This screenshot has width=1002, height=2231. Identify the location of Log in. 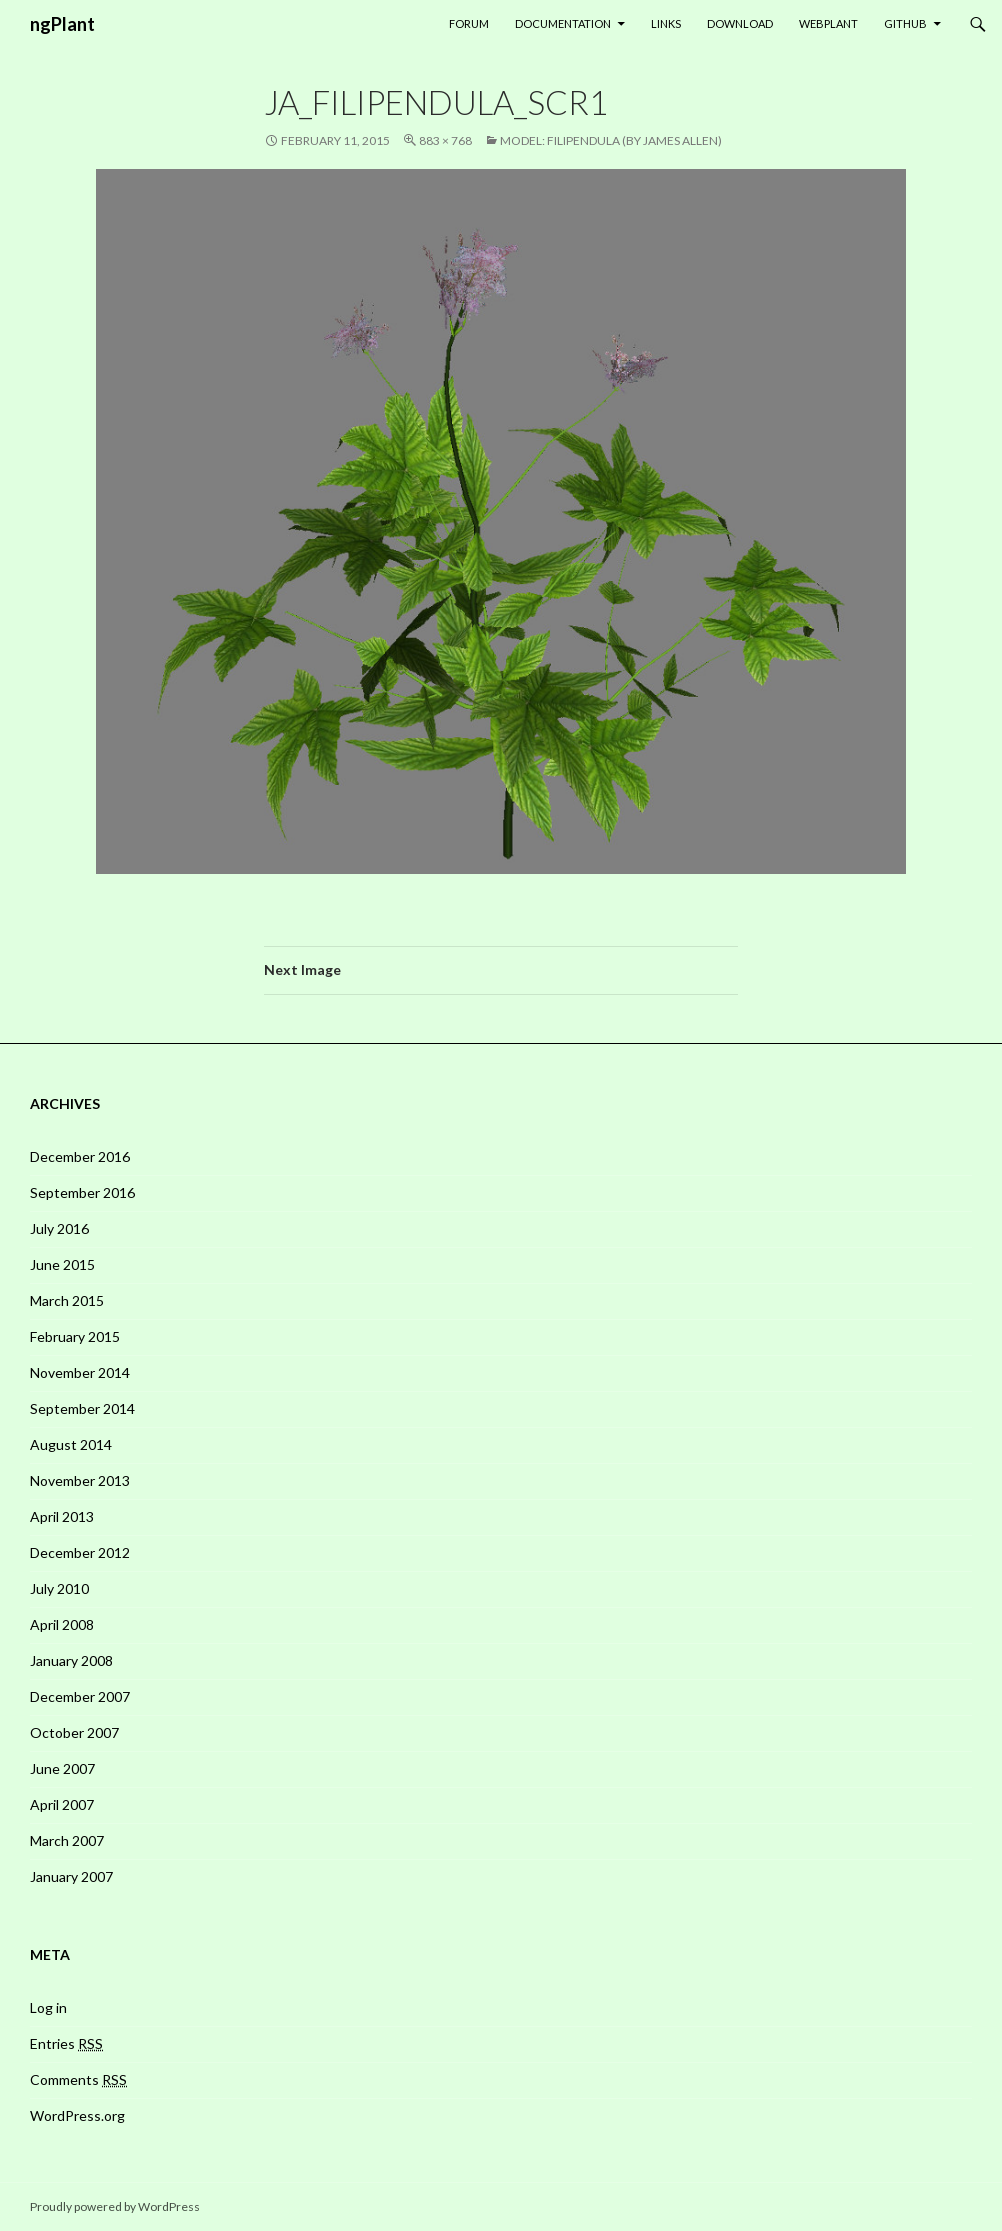
(48, 2007).